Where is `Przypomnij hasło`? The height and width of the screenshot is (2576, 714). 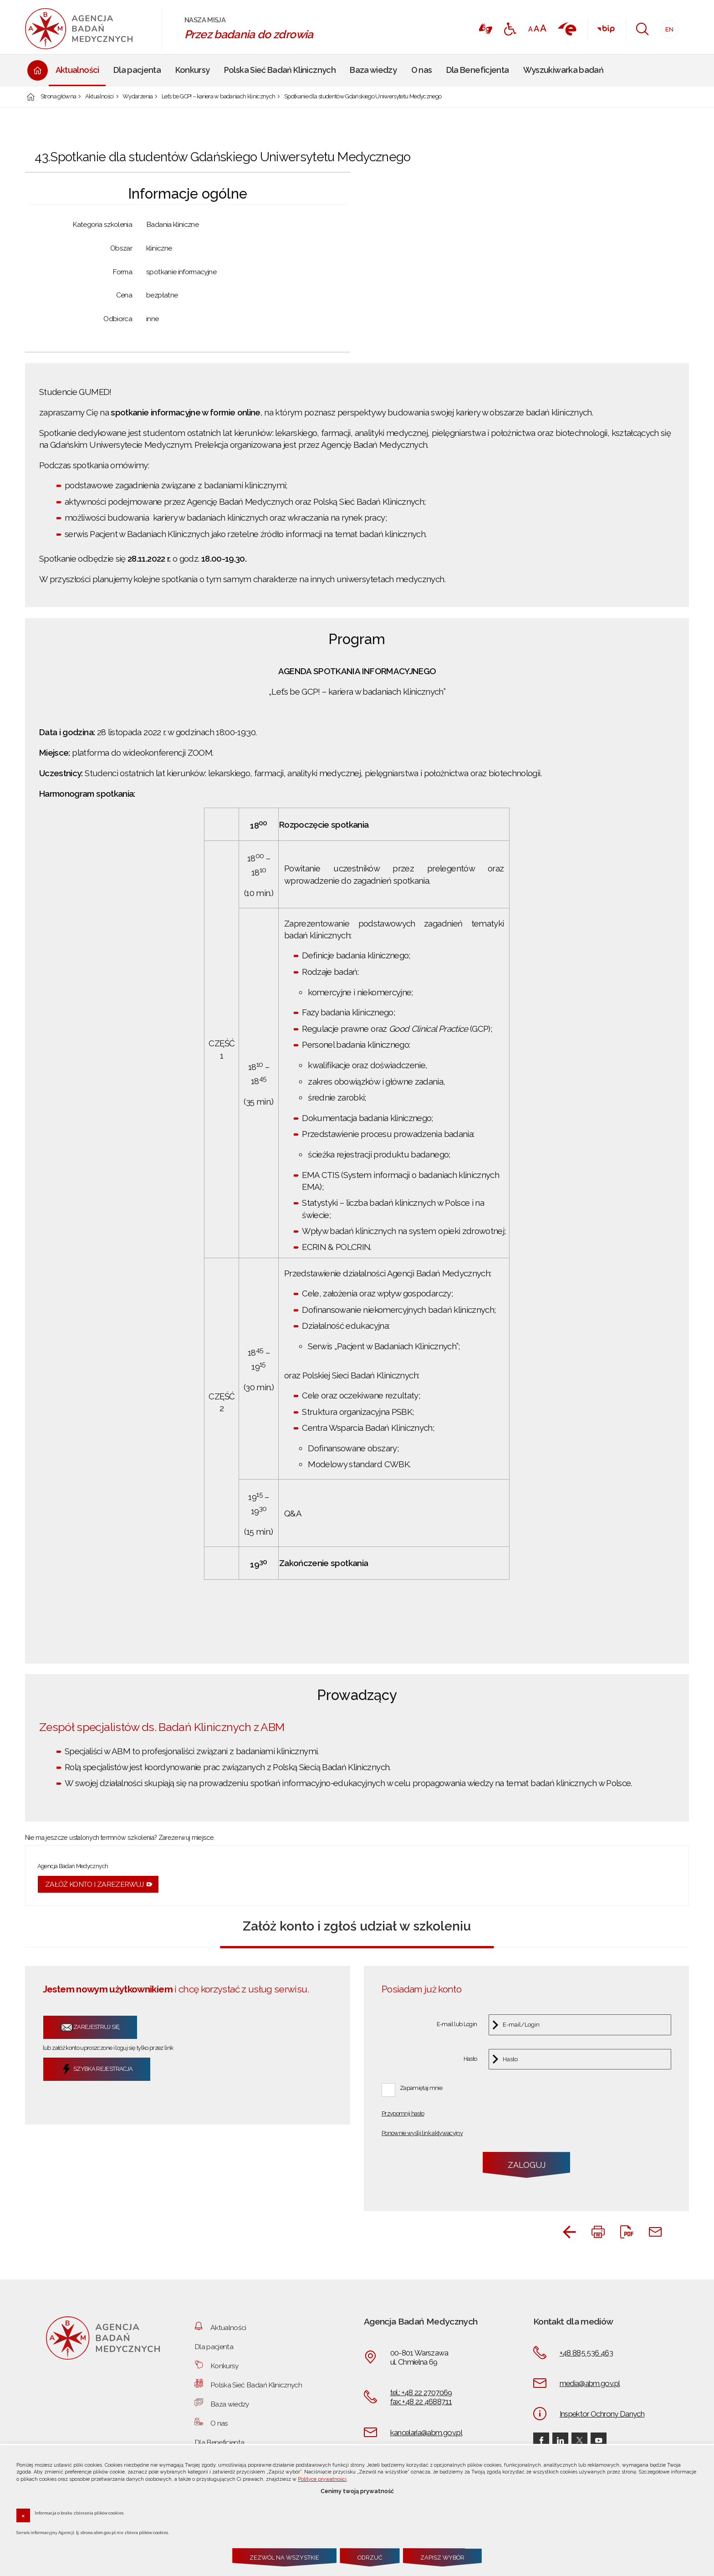 Przypomnij hasło is located at coordinates (403, 2114).